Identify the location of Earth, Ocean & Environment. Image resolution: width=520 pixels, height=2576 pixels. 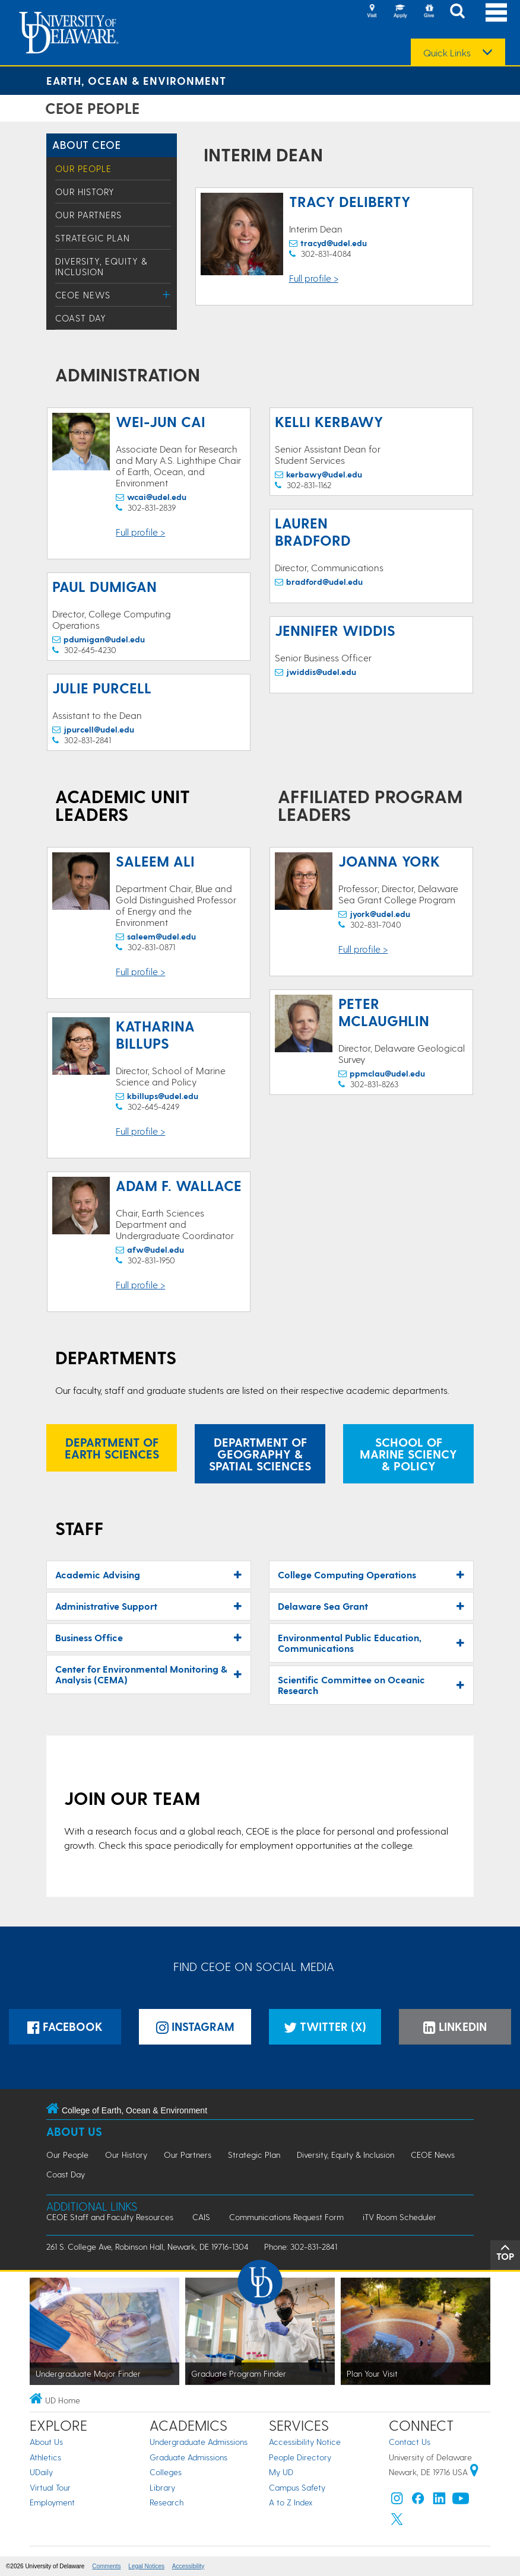
(136, 80).